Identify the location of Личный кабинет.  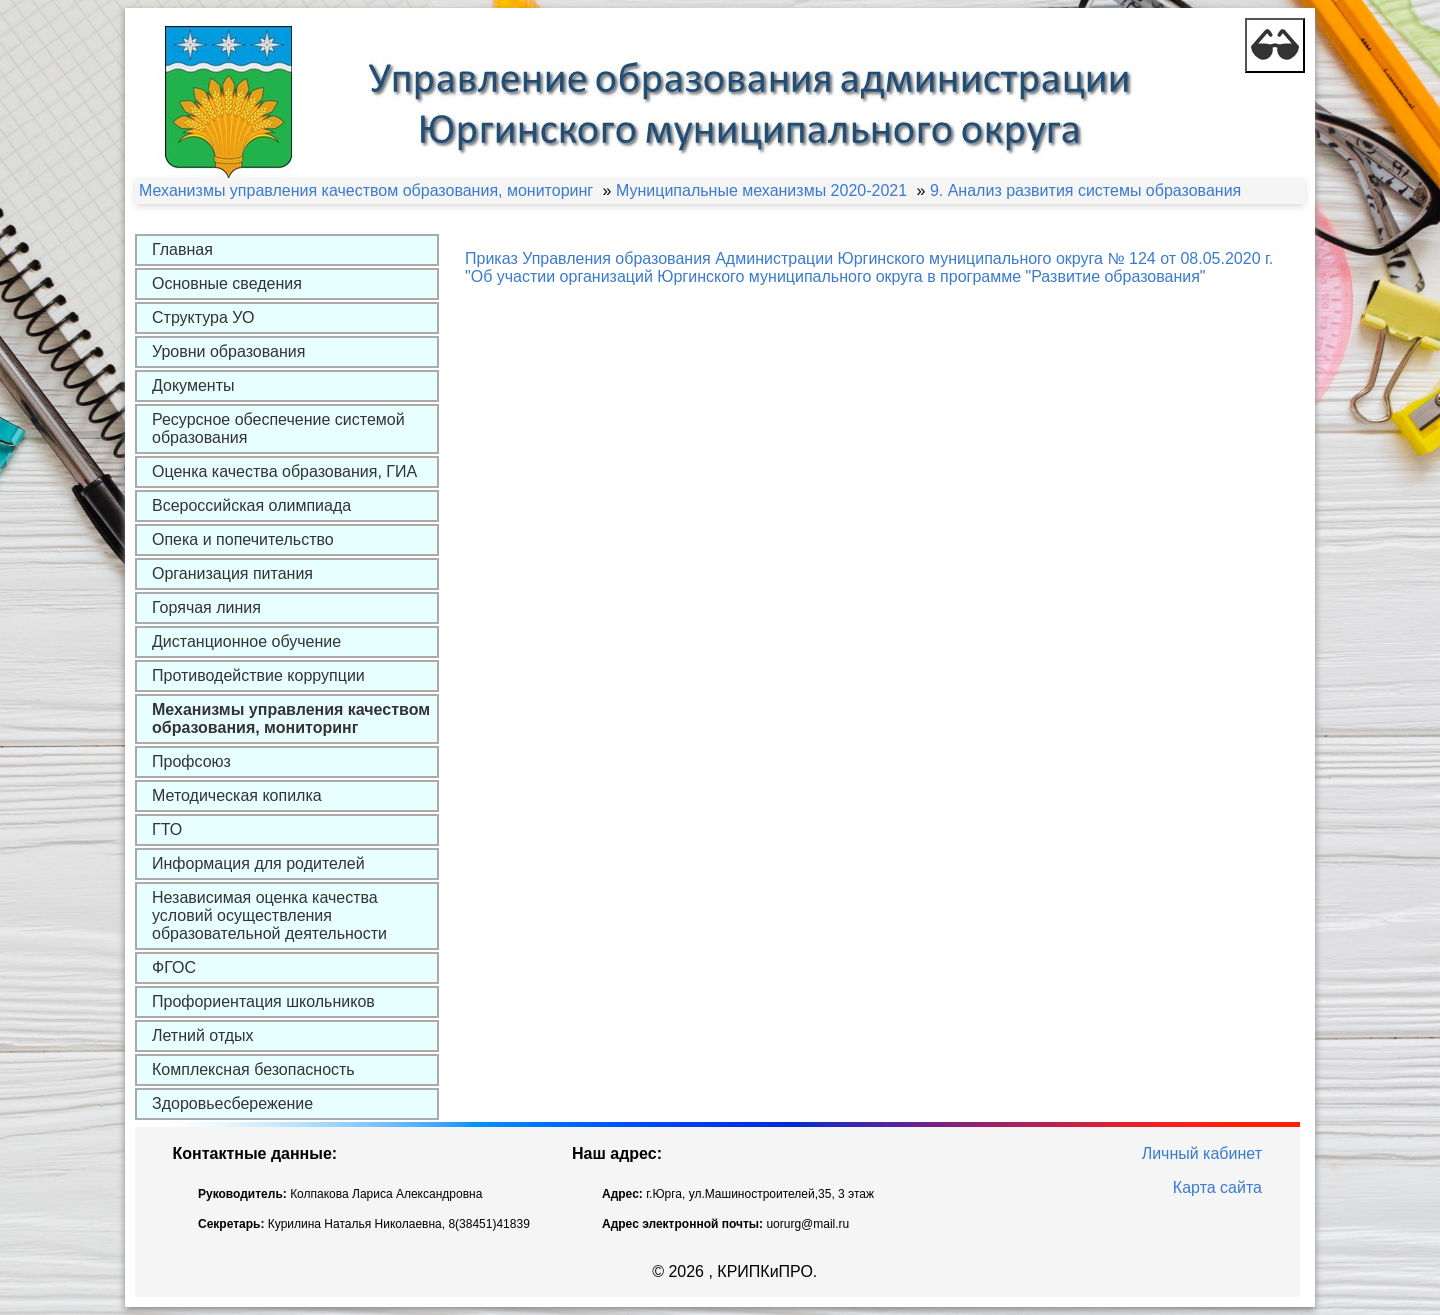
(1202, 1153).